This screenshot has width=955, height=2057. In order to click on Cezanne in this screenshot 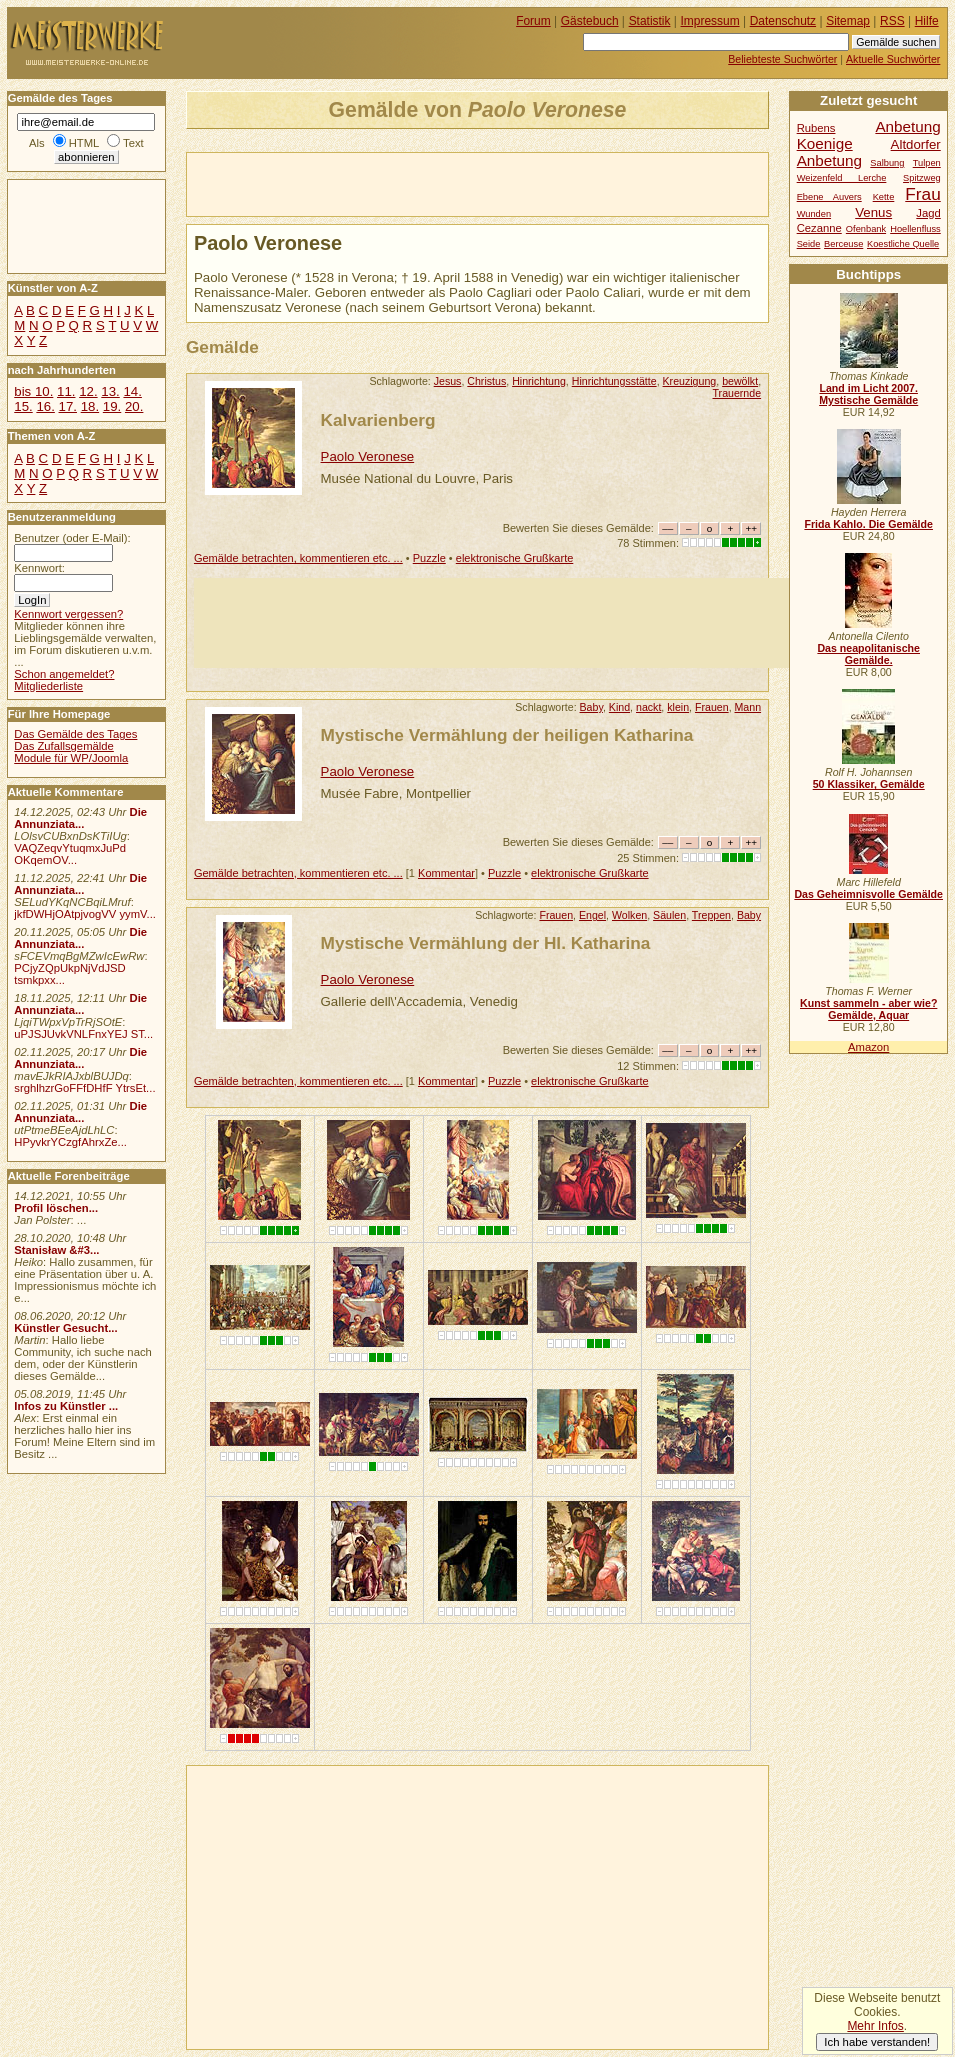, I will do `click(819, 228)`.